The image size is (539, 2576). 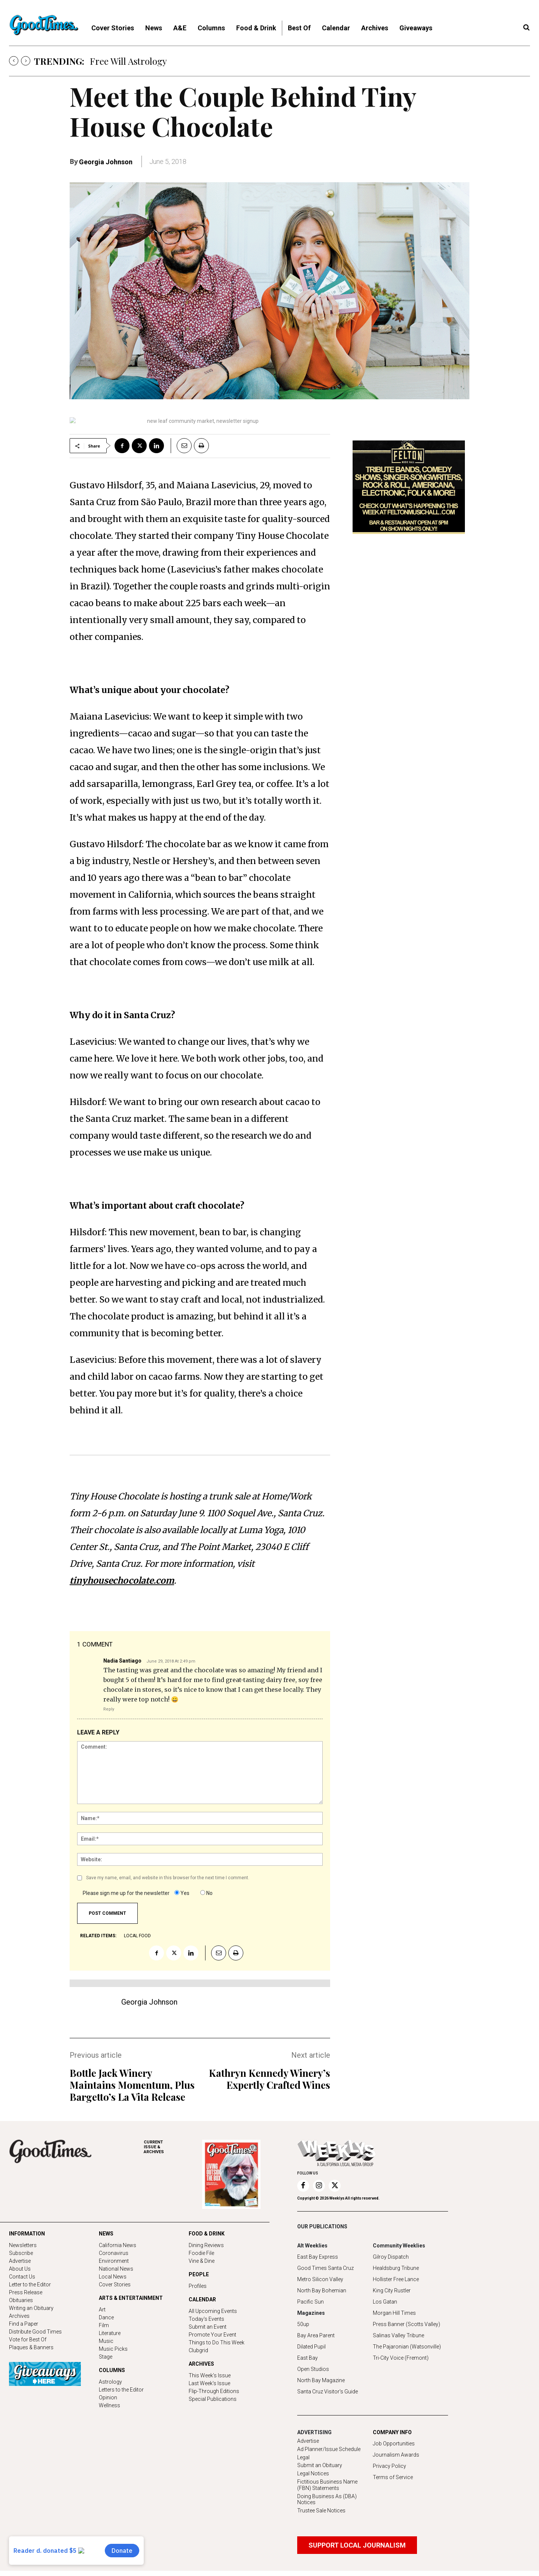 I want to click on Morgan Hill Times, so click(x=394, y=2313).